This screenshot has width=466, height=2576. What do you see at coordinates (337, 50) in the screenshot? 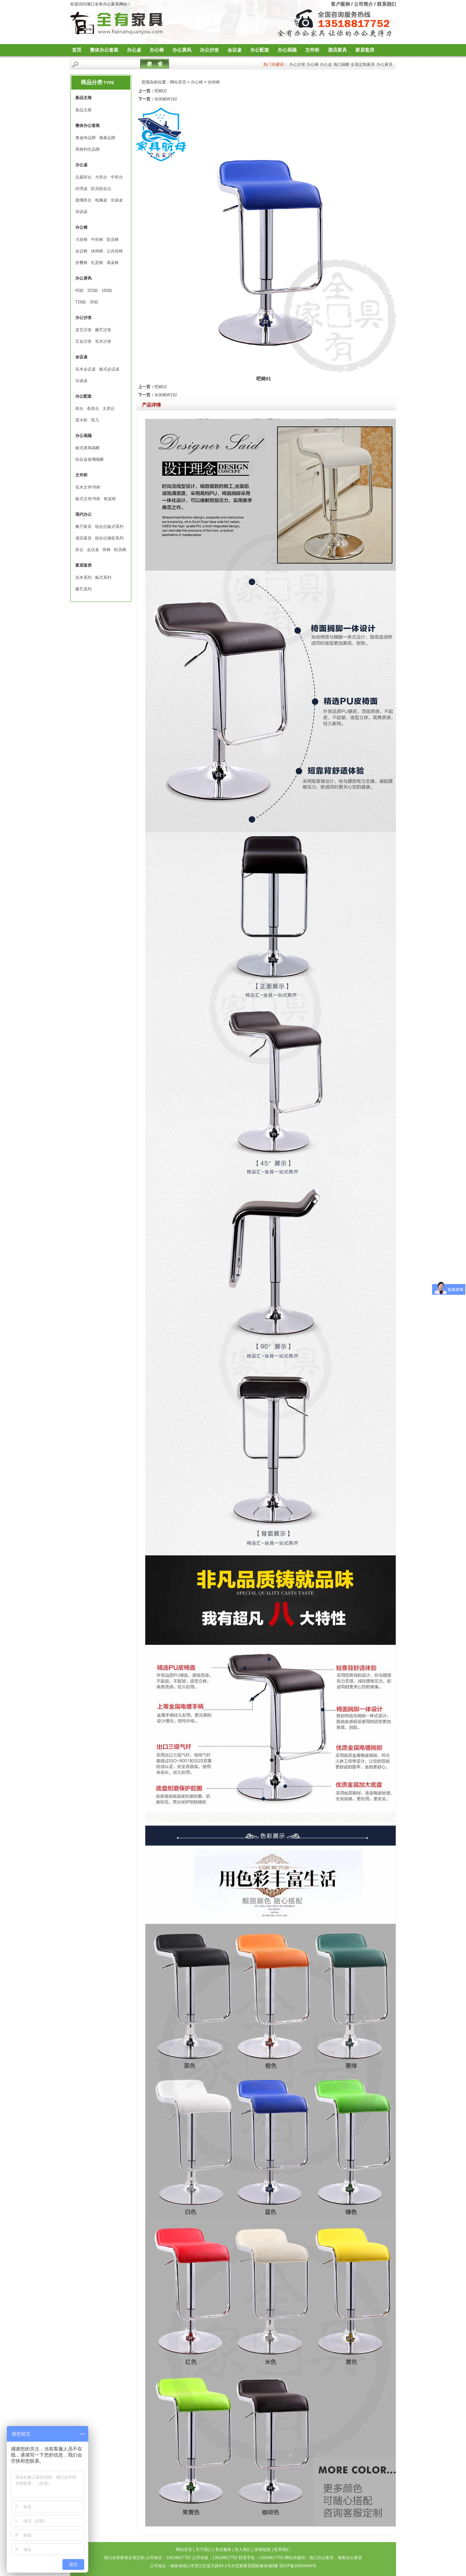
I see `酒店家具` at bounding box center [337, 50].